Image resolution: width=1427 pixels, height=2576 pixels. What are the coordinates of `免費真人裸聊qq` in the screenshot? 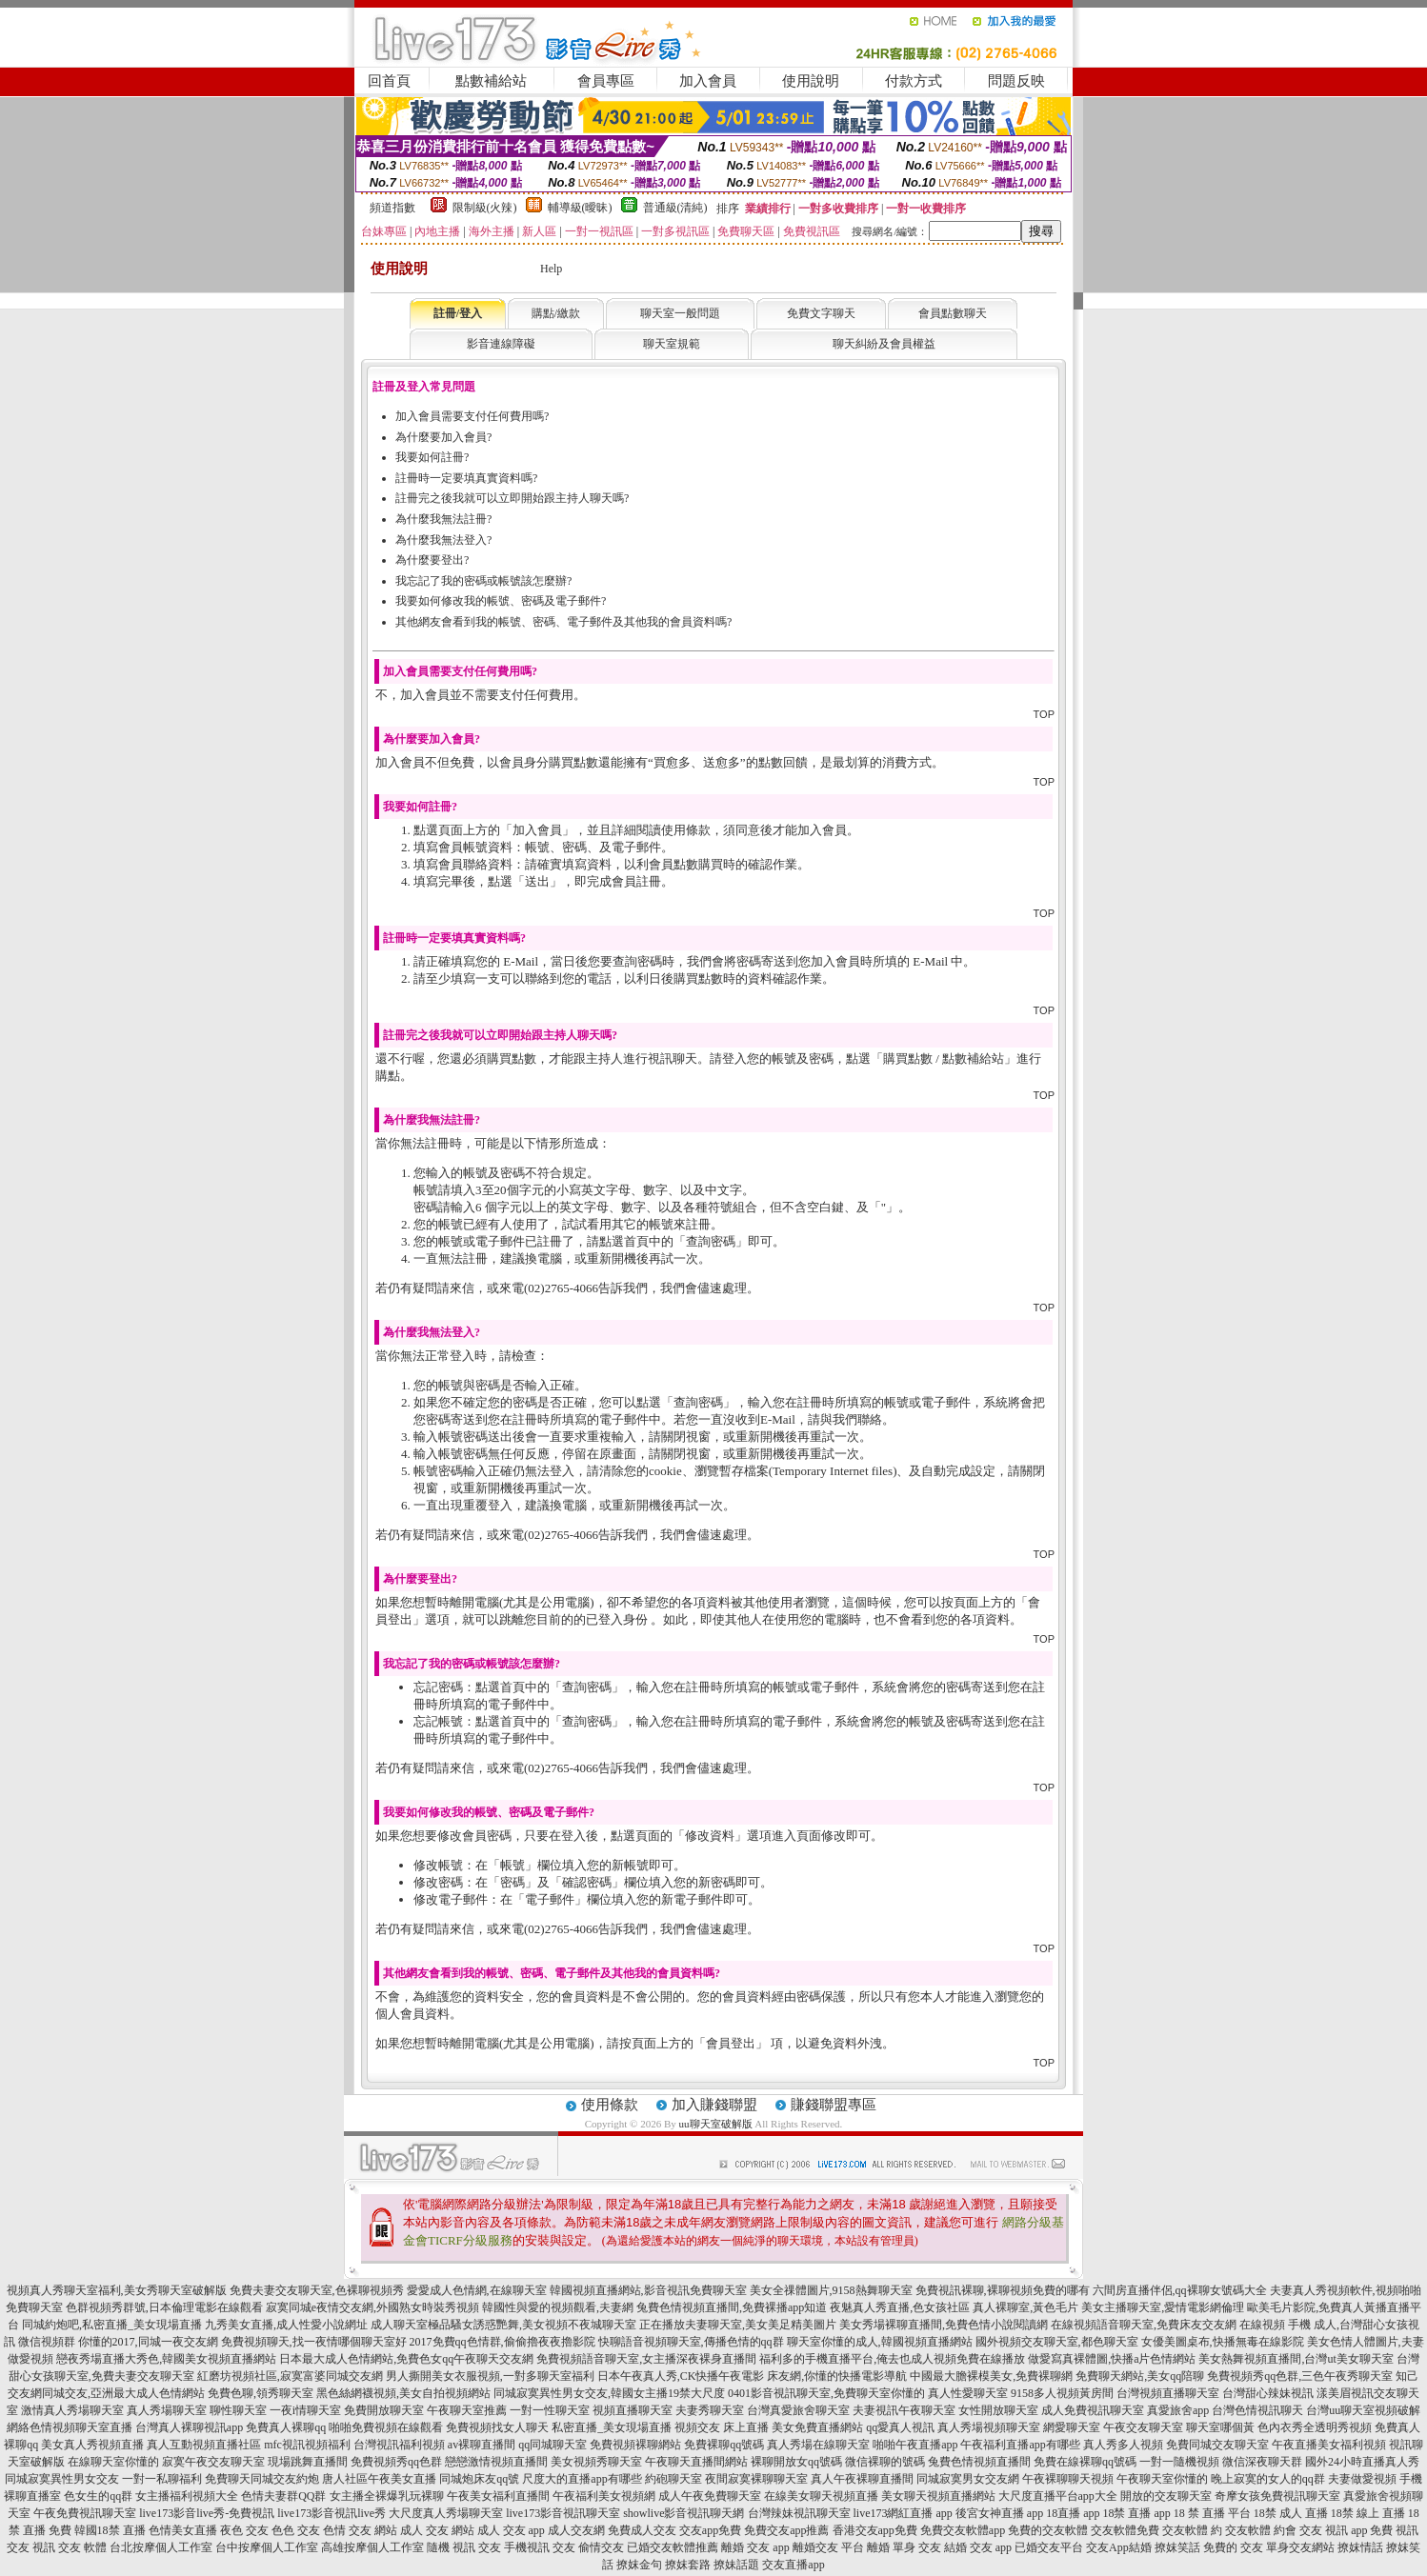 It's located at (286, 2427).